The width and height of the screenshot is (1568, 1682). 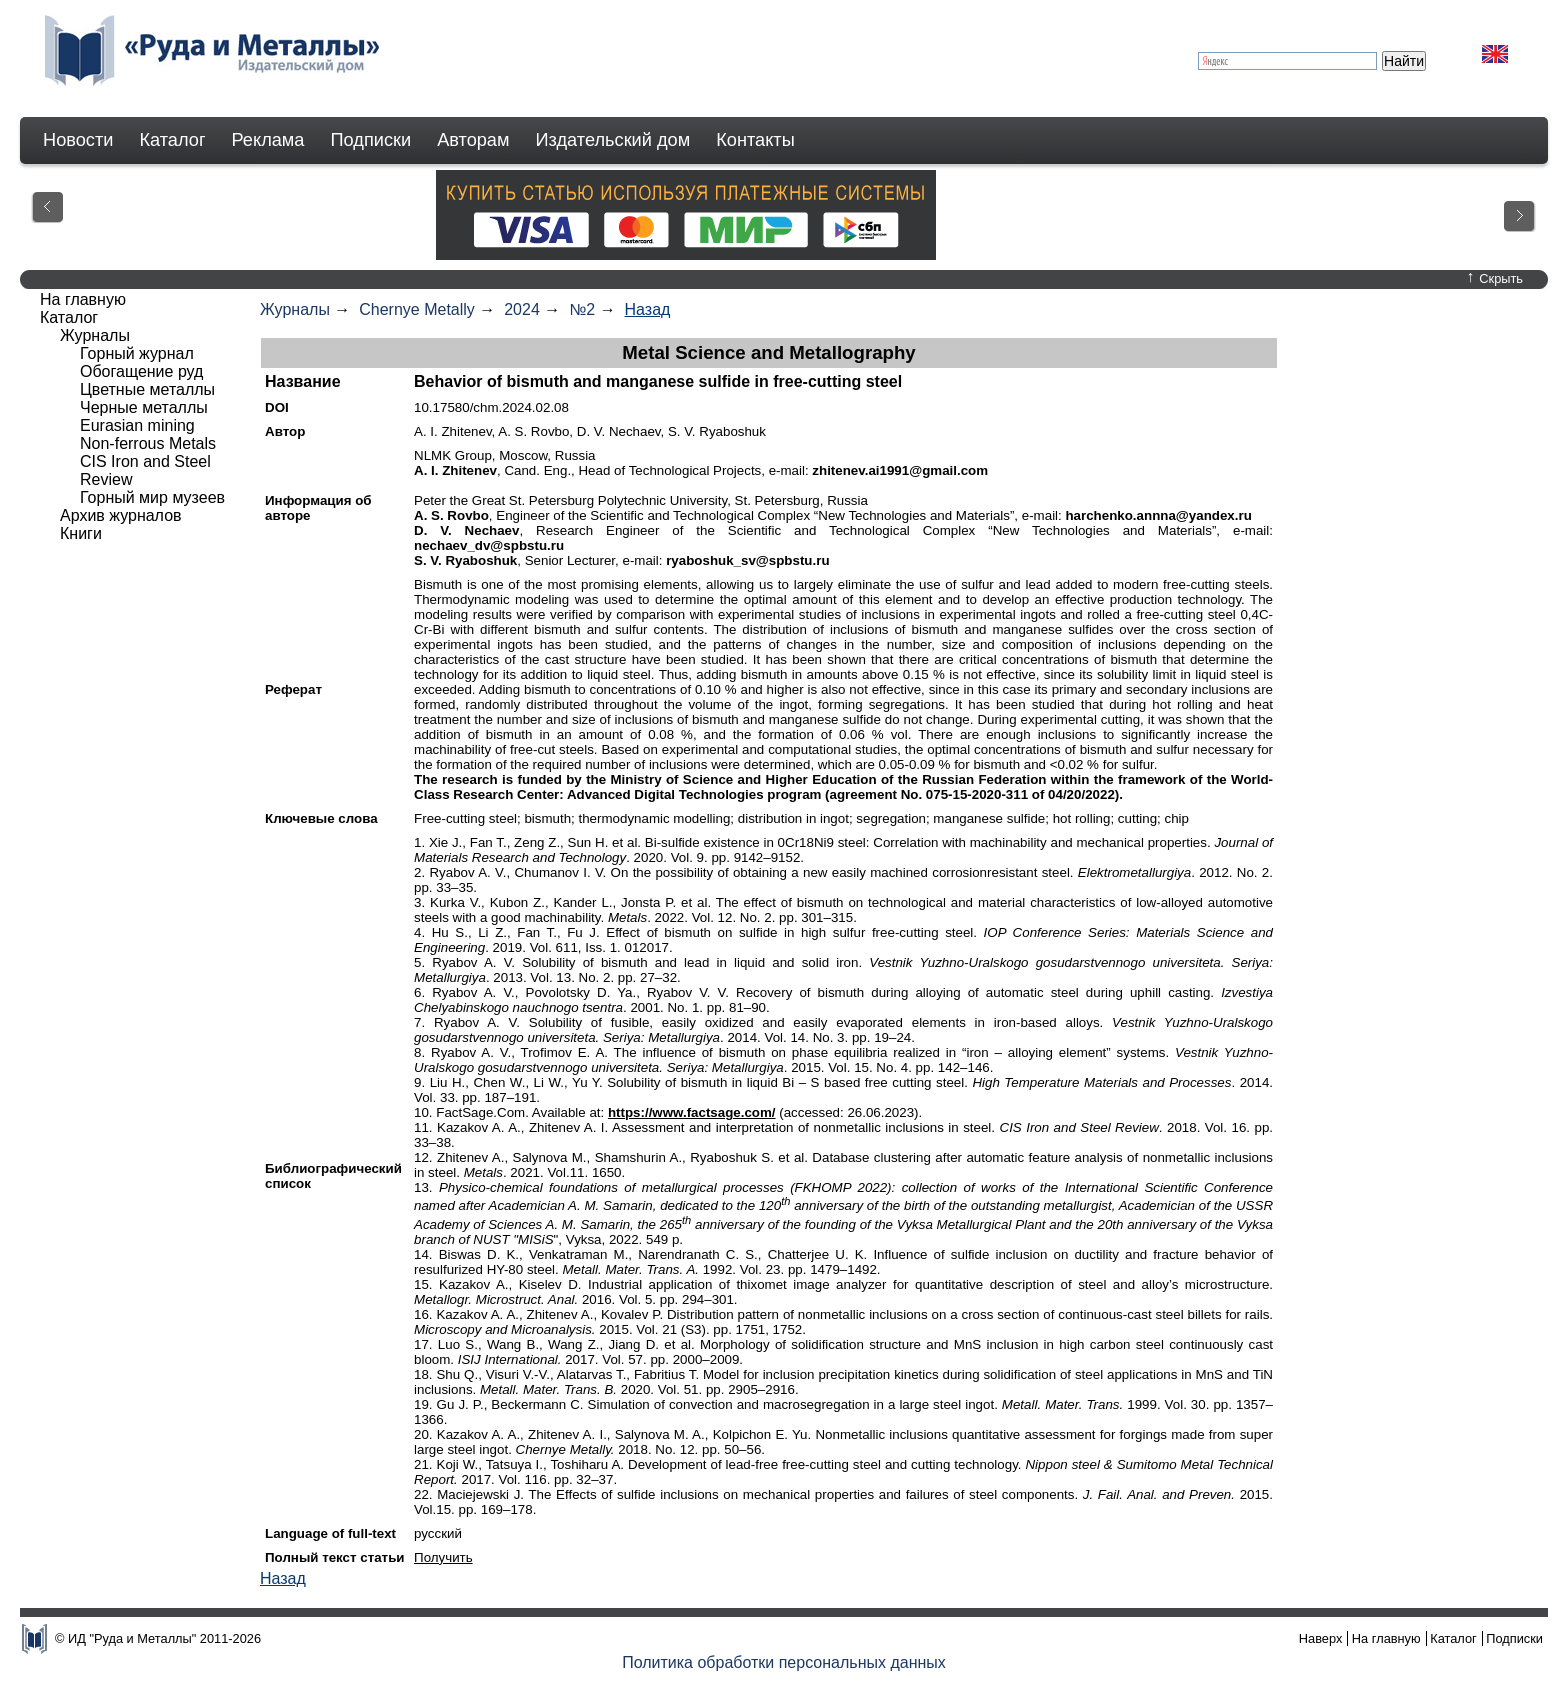 What do you see at coordinates (371, 140) in the screenshot?
I see `Подписки` at bounding box center [371, 140].